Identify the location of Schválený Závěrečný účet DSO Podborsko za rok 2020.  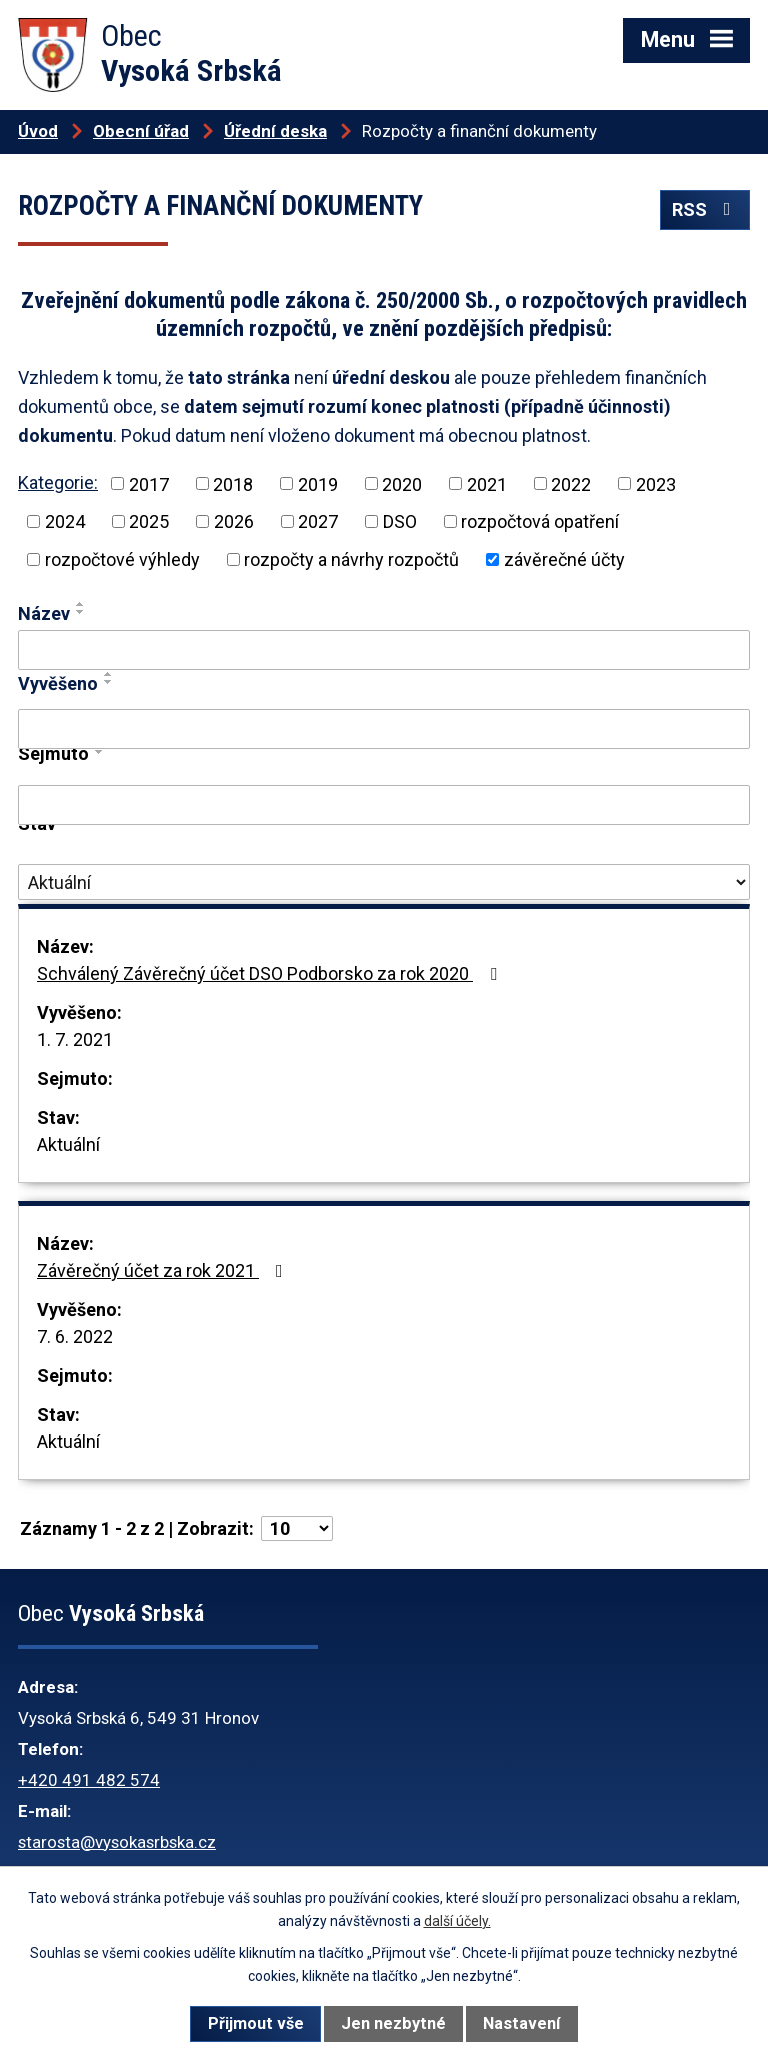
(271, 973).